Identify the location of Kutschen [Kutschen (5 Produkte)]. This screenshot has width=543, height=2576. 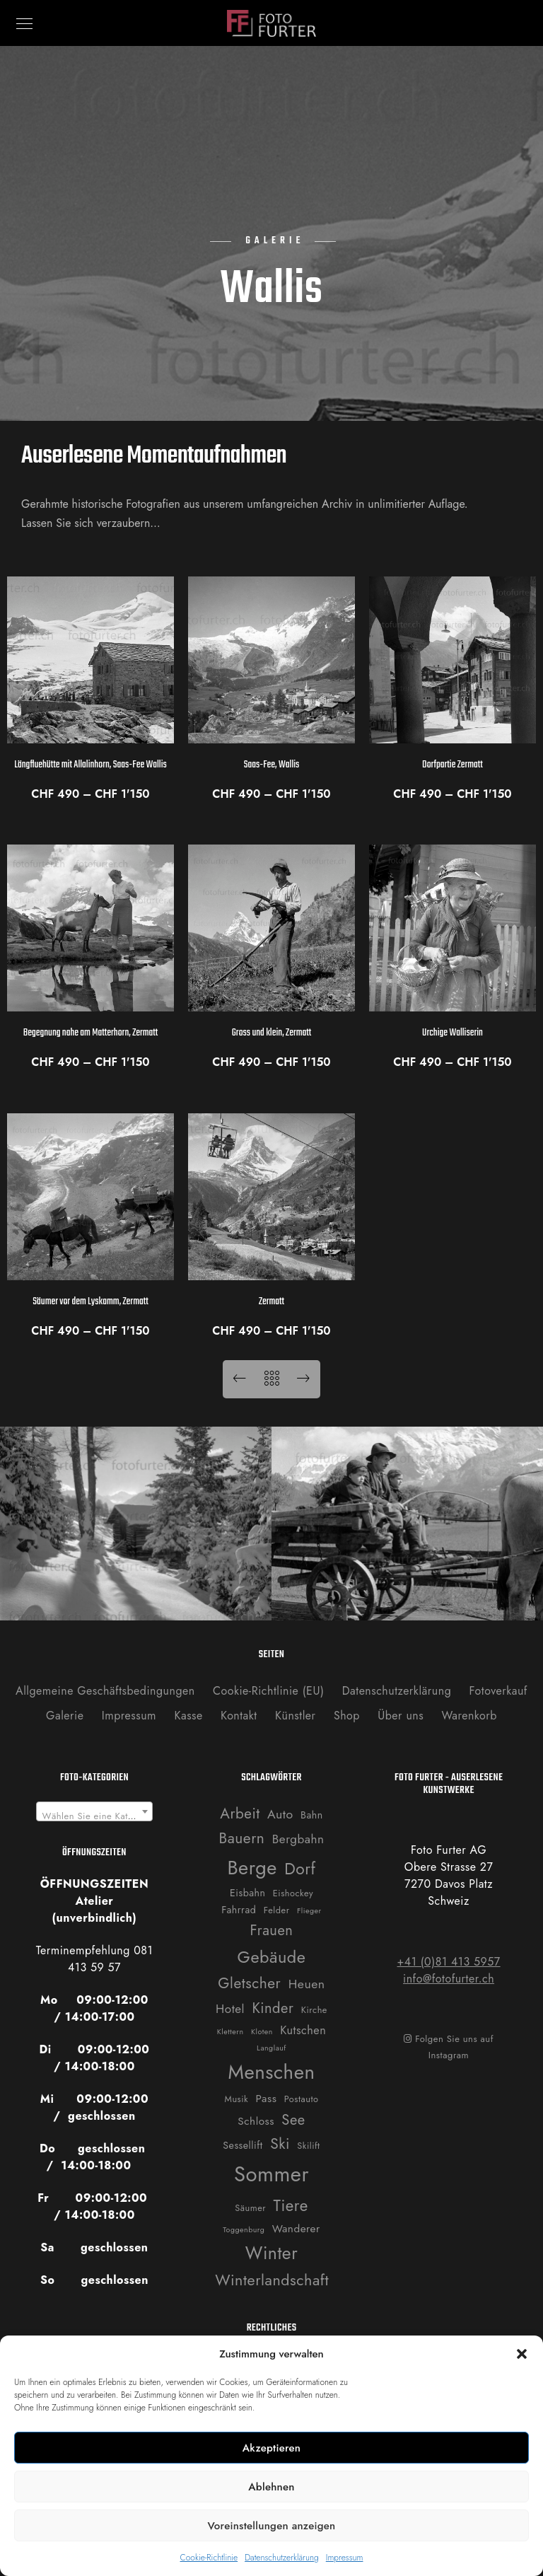
(303, 2030).